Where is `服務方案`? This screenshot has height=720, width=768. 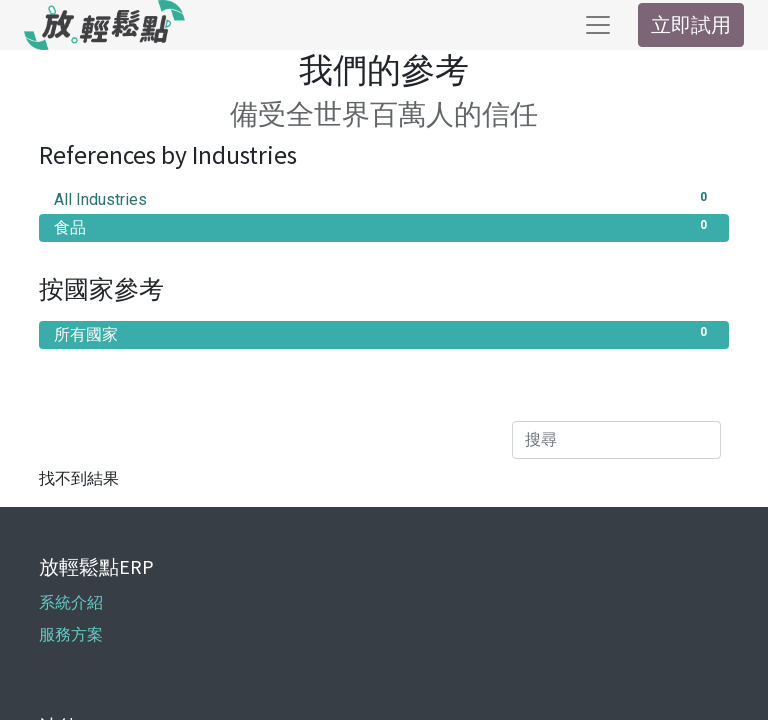 服務方案 is located at coordinates (71, 634).